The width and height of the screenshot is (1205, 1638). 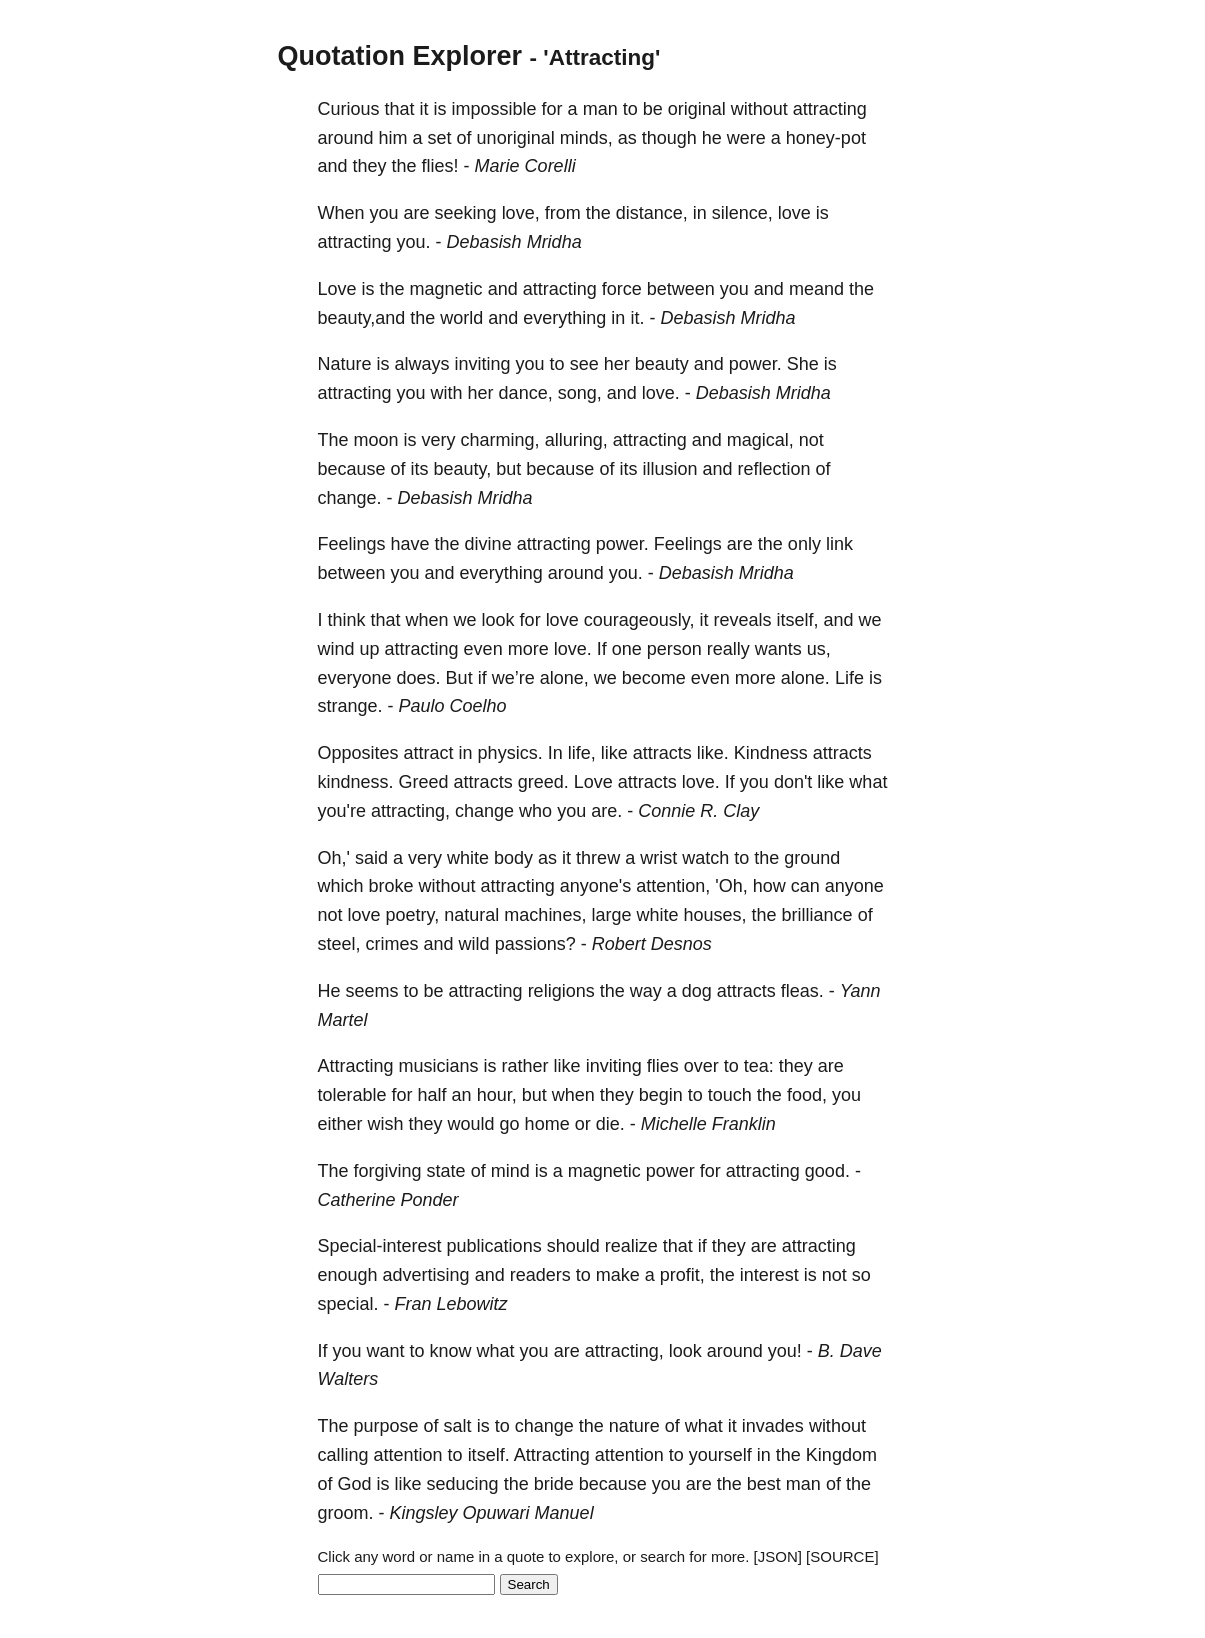 I want to click on houses,, so click(x=715, y=915).